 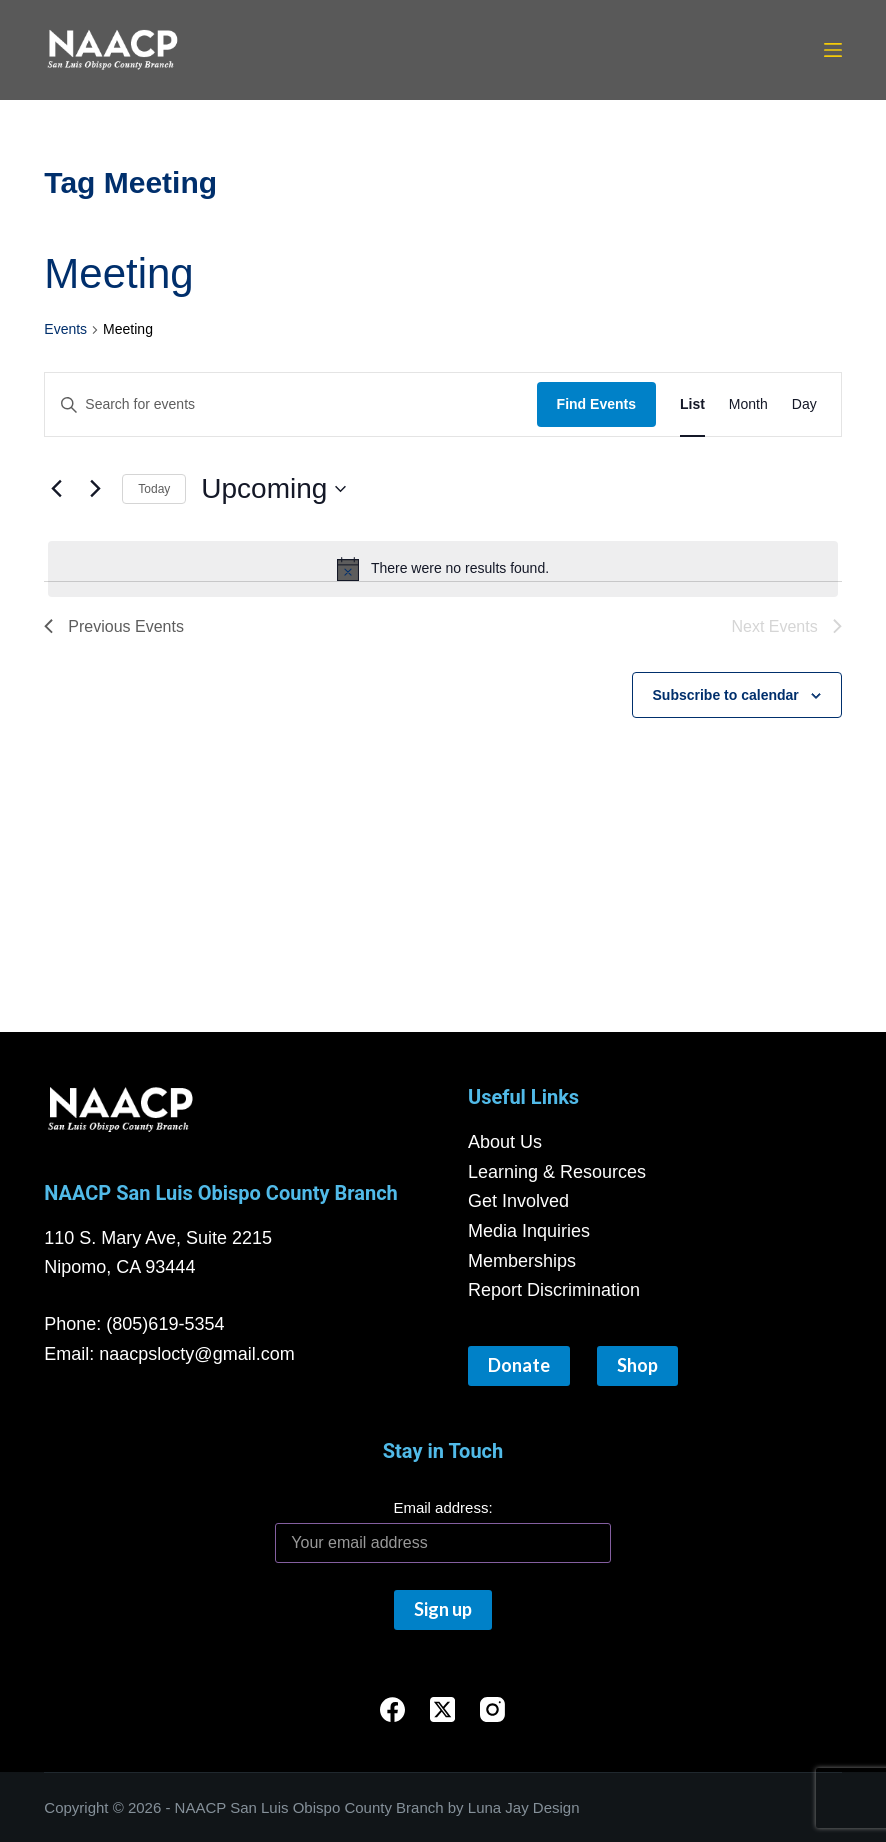 What do you see at coordinates (154, 489) in the screenshot?
I see `Today` at bounding box center [154, 489].